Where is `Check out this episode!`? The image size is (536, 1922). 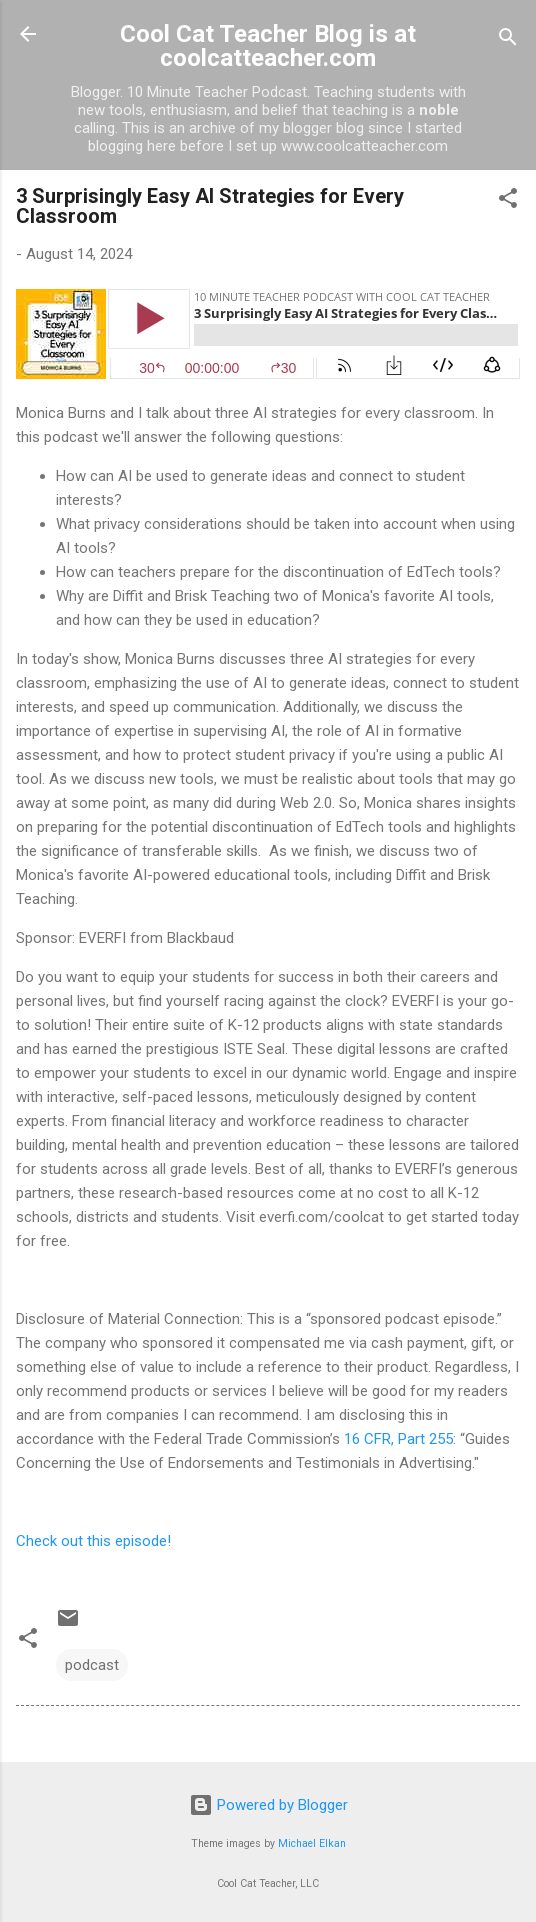
Check out this episode! is located at coordinates (93, 1541).